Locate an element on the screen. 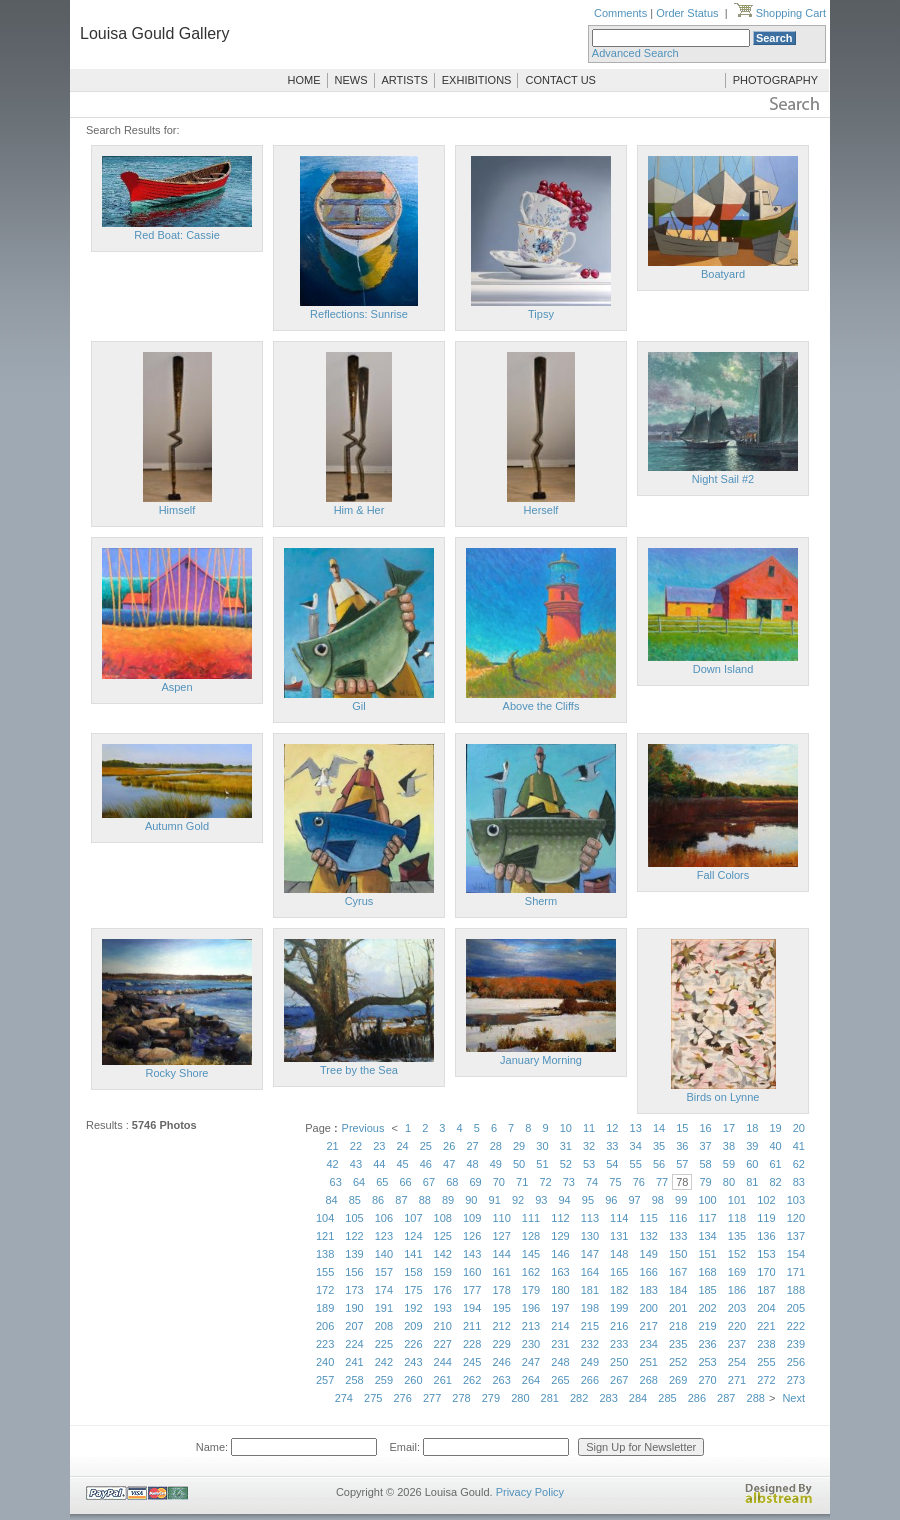 This screenshot has height=1520, width=900. 120 is located at coordinates (796, 1218).